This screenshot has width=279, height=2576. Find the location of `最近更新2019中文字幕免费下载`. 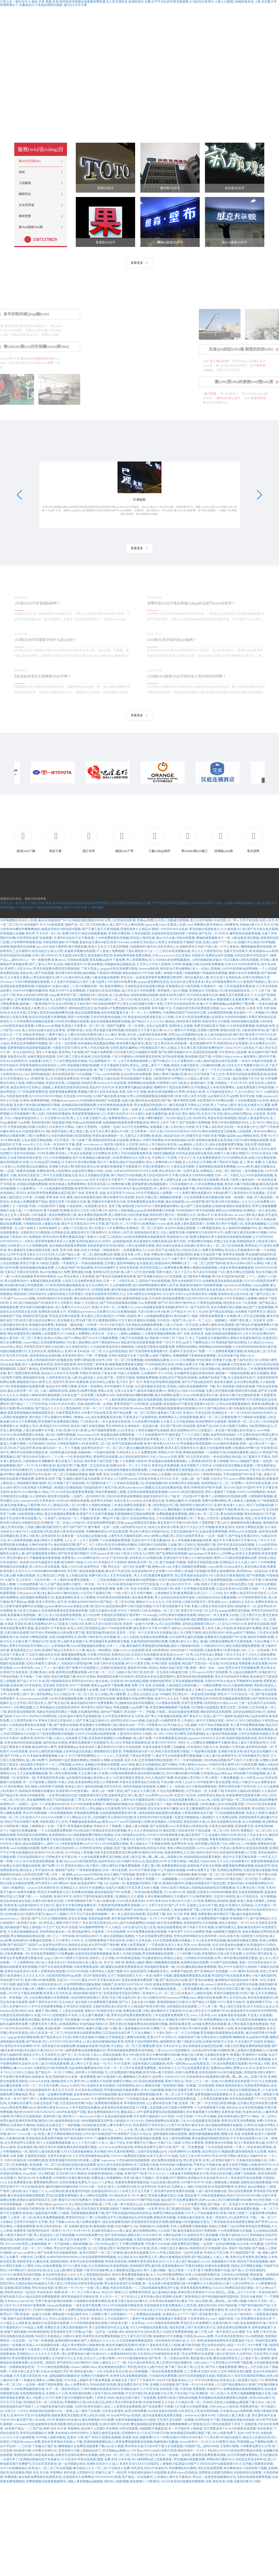

最近更新2019中文字幕免费下载 is located at coordinates (49, 1149).